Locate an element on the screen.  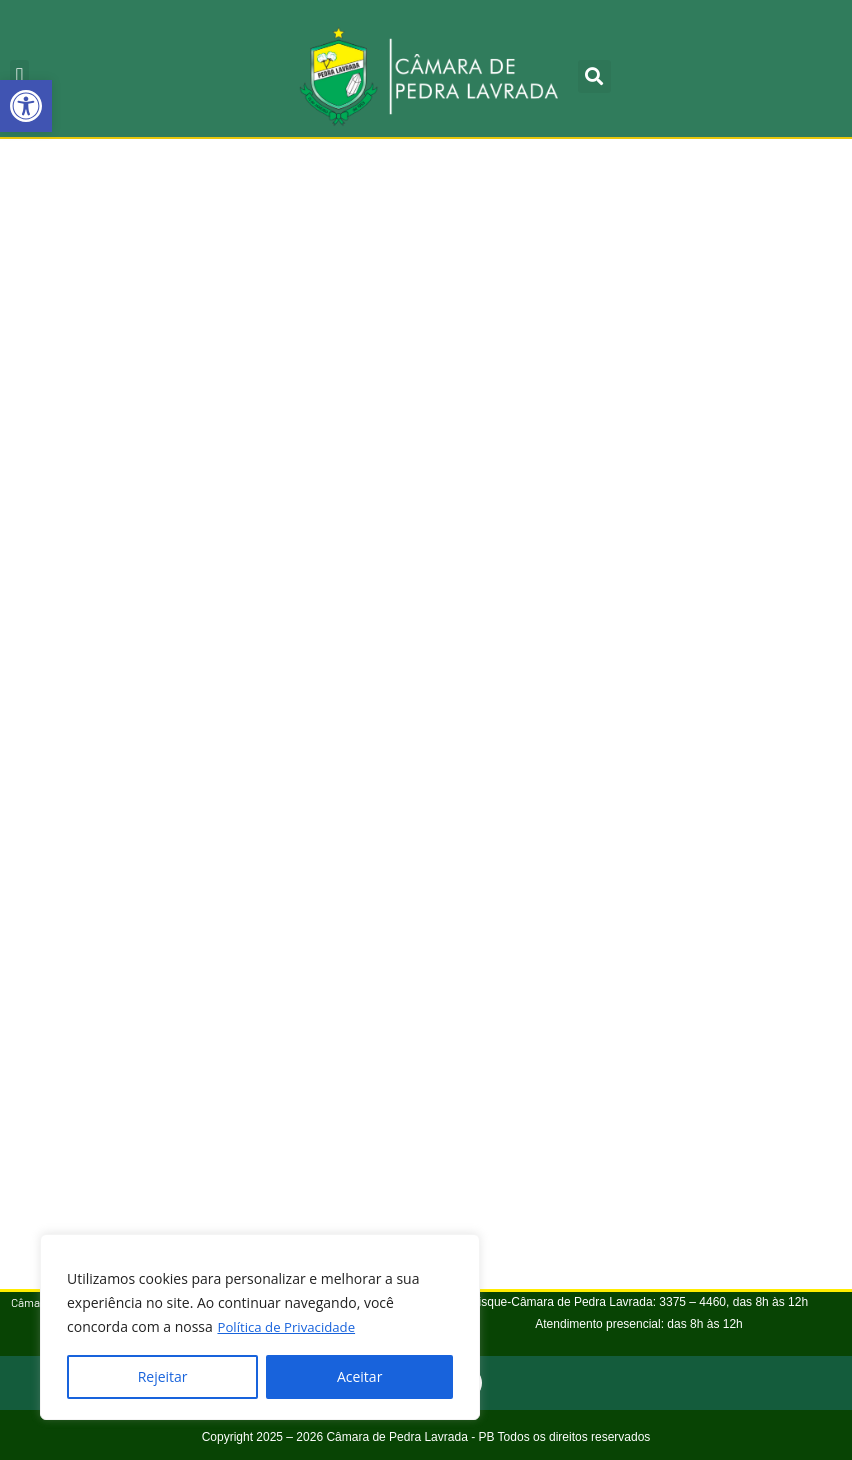
[button] is located at coordinates (26, 106).